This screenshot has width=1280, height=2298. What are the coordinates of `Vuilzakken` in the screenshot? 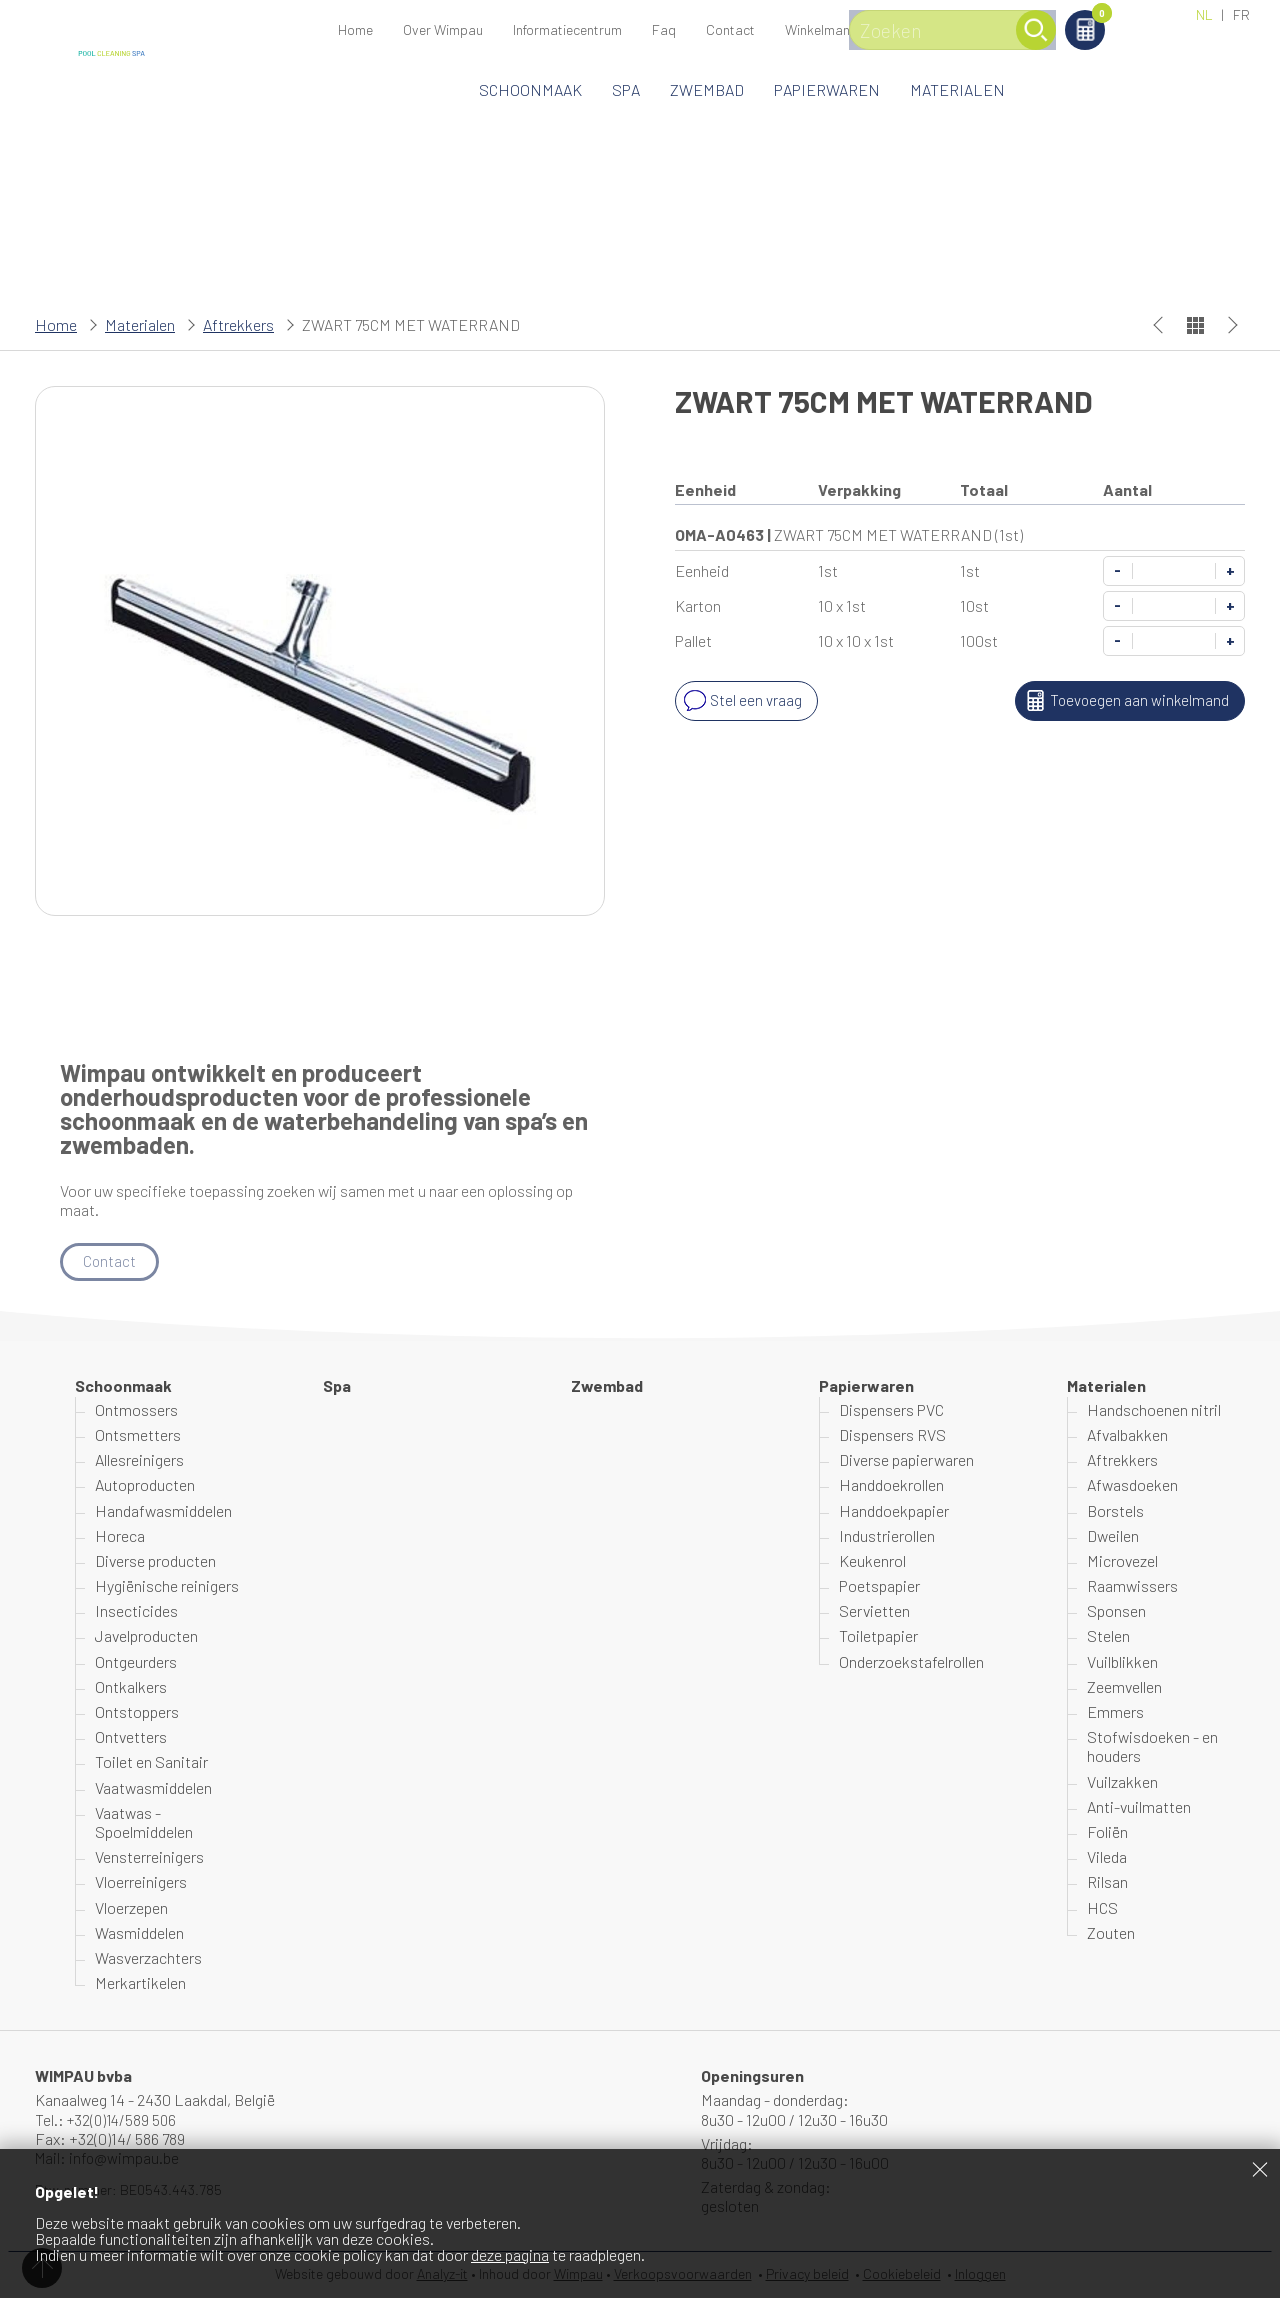 It's located at (1122, 1781).